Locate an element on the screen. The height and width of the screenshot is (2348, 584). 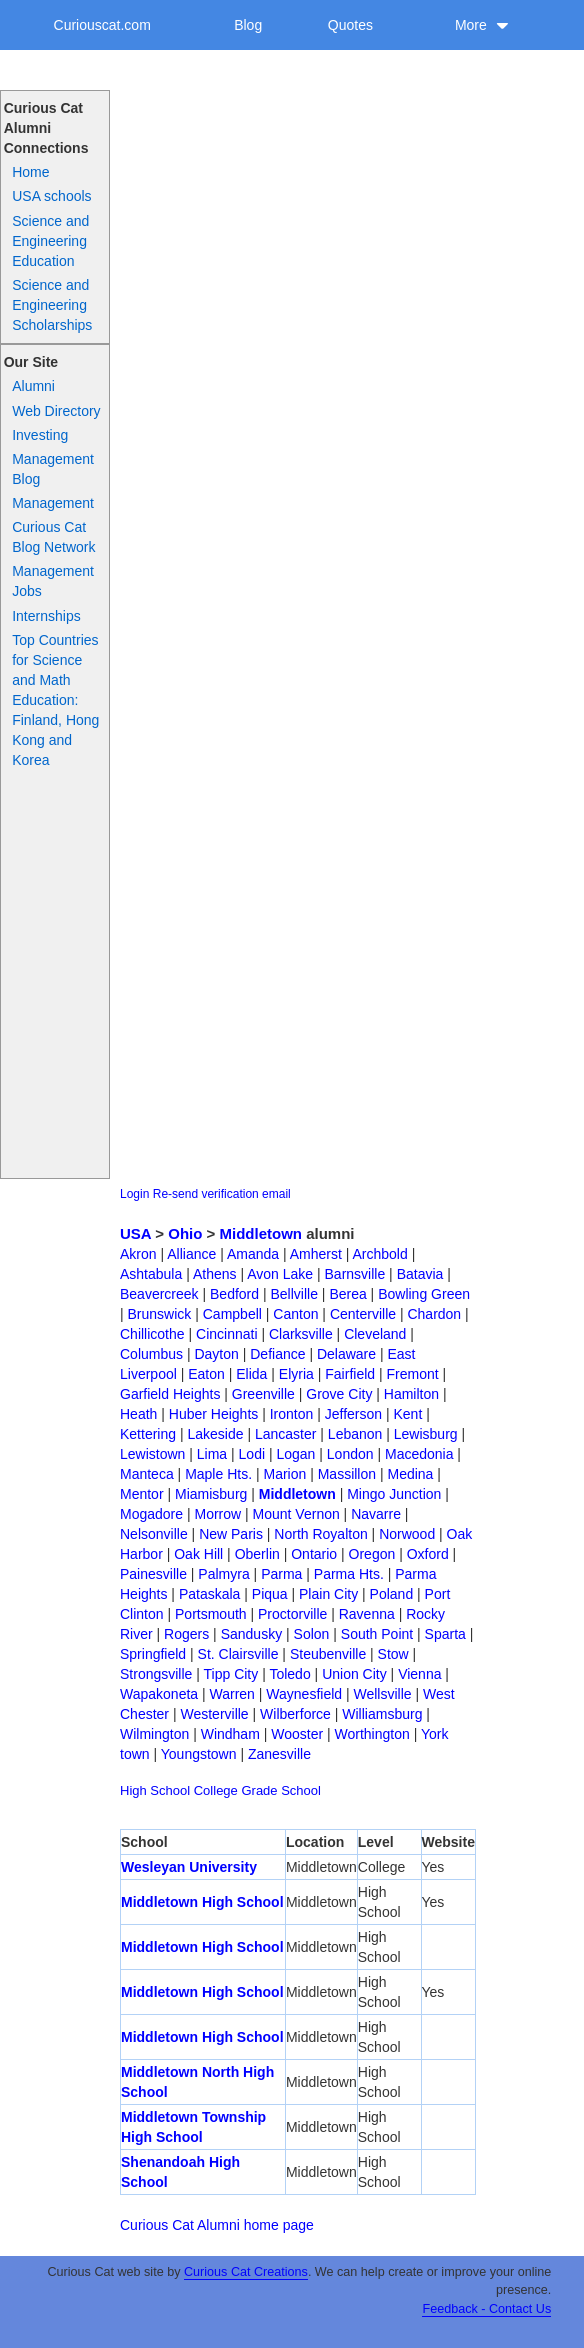
Amherst is located at coordinates (316, 1254).